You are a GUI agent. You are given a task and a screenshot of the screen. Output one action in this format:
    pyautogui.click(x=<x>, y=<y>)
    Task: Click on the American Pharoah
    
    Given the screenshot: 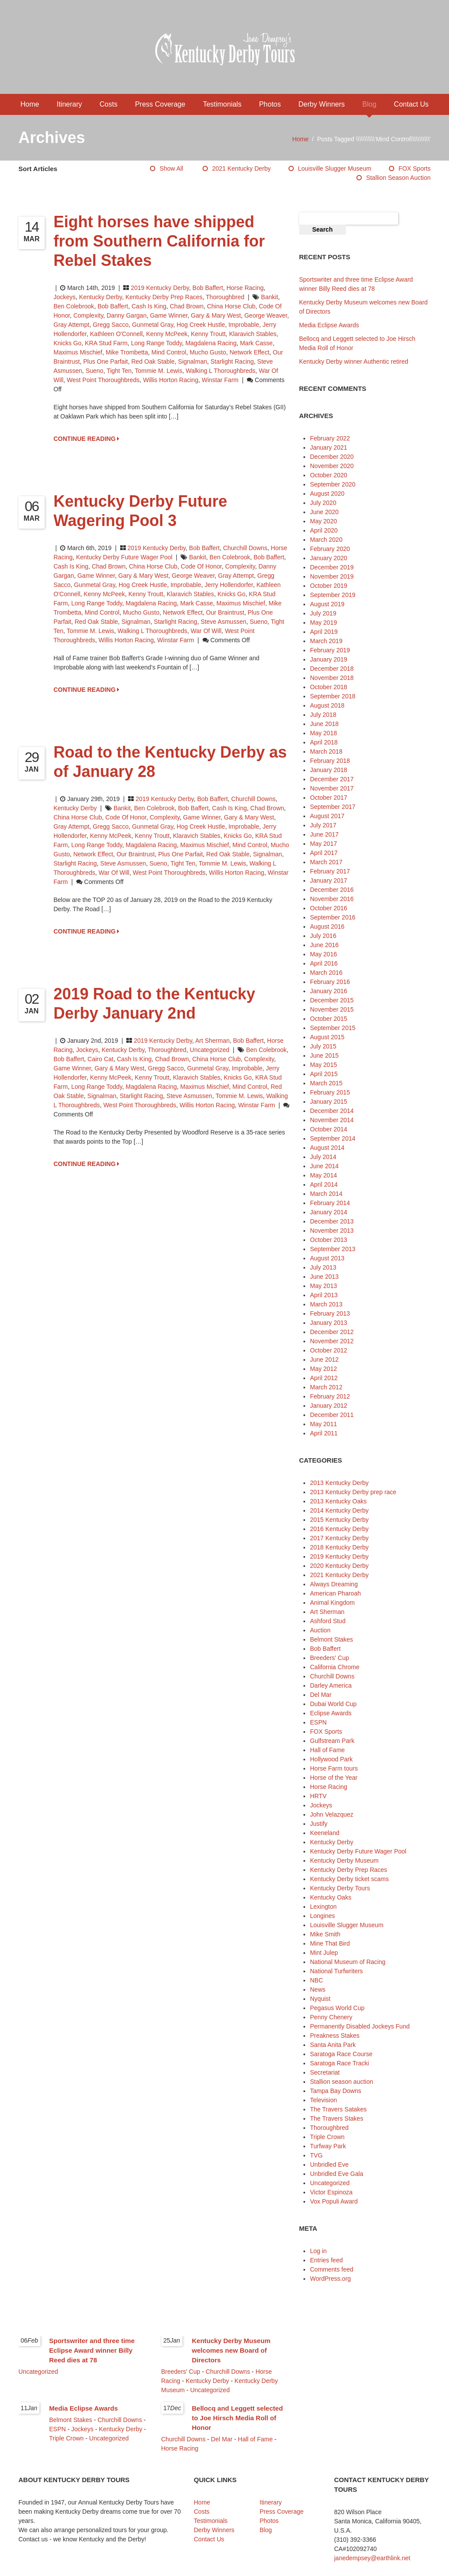 What is the action you would take?
    pyautogui.click(x=335, y=1593)
    